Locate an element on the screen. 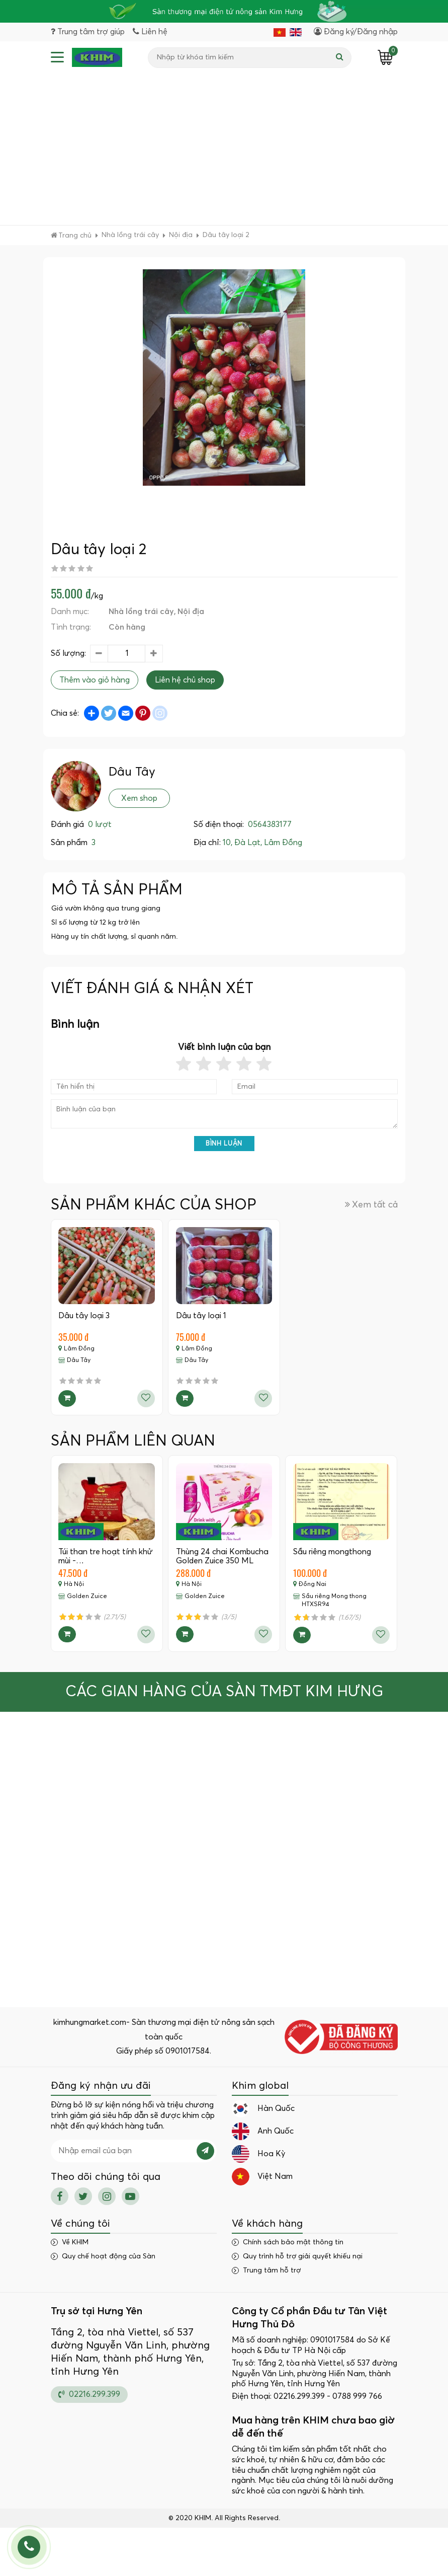 Image resolution: width=448 pixels, height=2576 pixels. [Advertisement] is located at coordinates (224, 149).